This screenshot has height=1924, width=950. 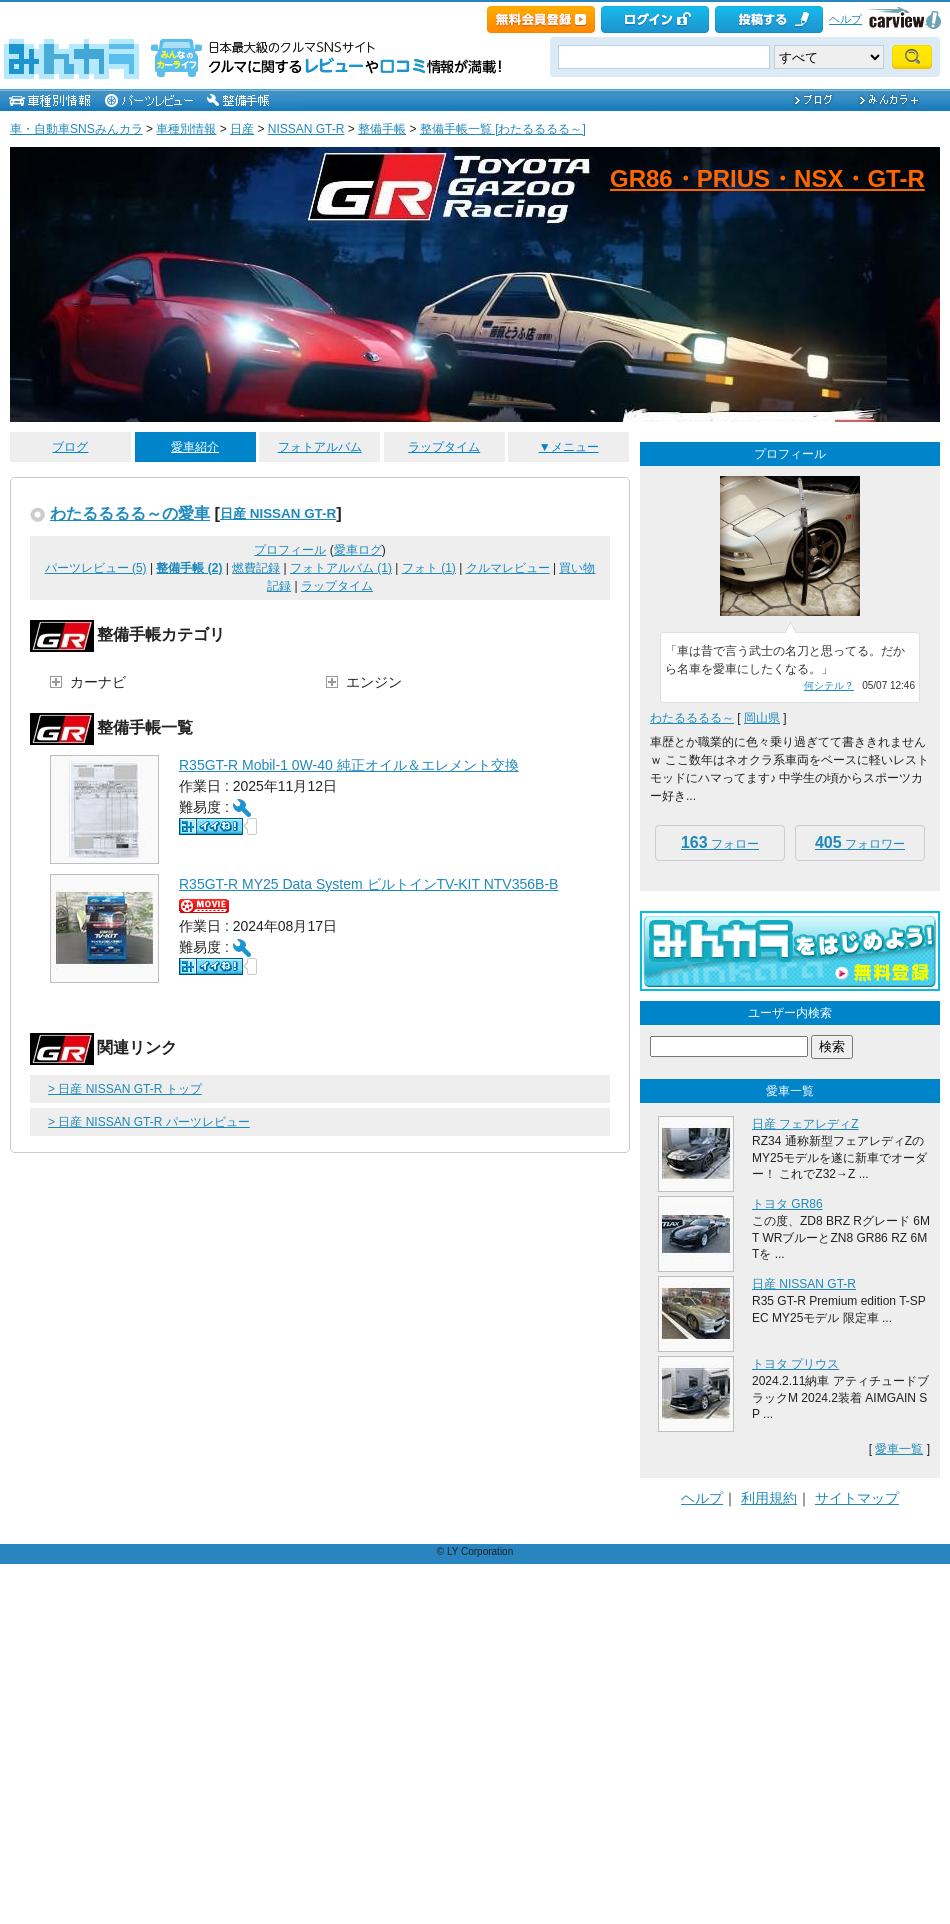 I want to click on 日産 NISSAN GT-R, so click(x=278, y=513).